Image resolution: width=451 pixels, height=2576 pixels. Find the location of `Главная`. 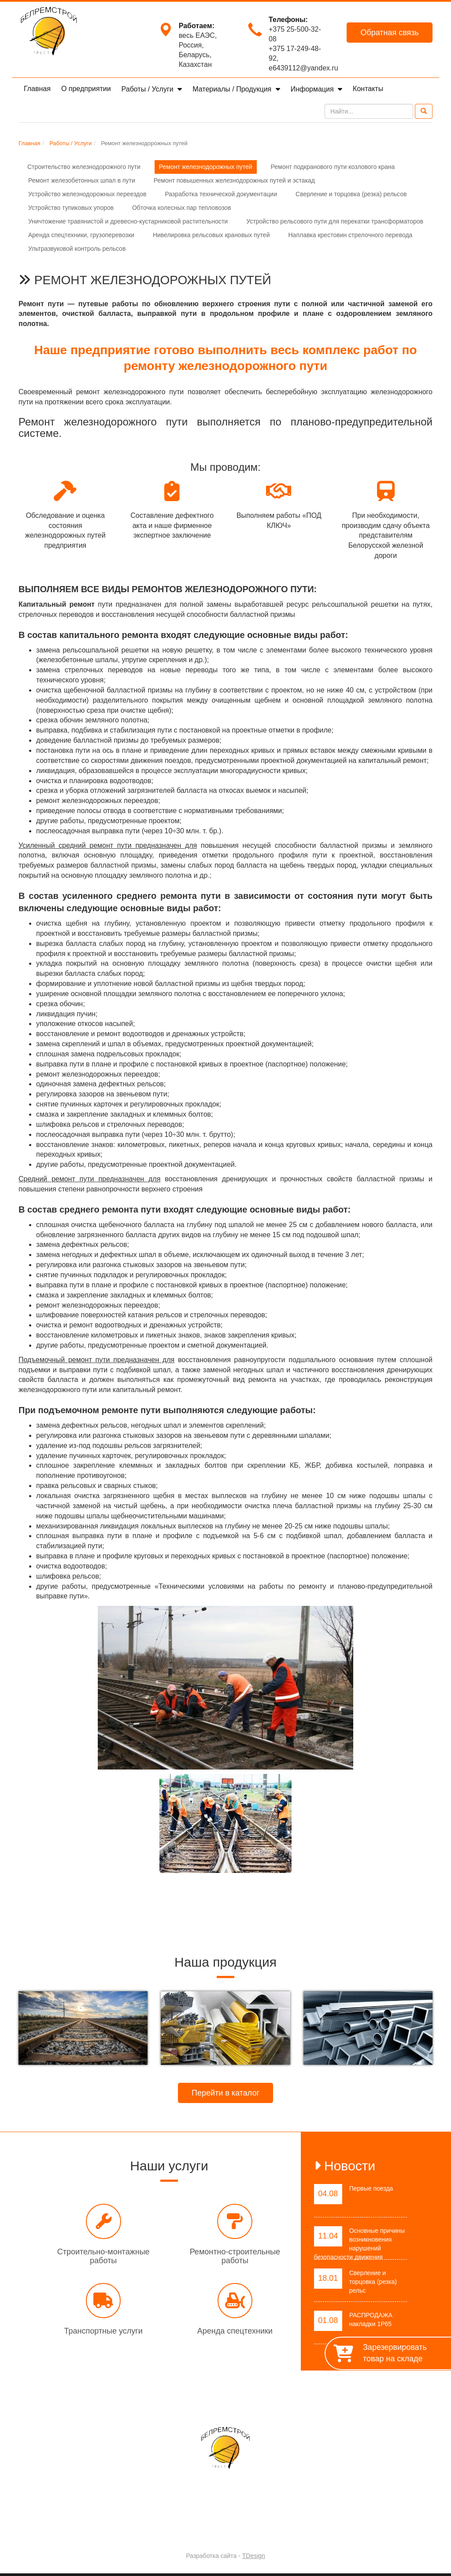

Главная is located at coordinates (37, 88).